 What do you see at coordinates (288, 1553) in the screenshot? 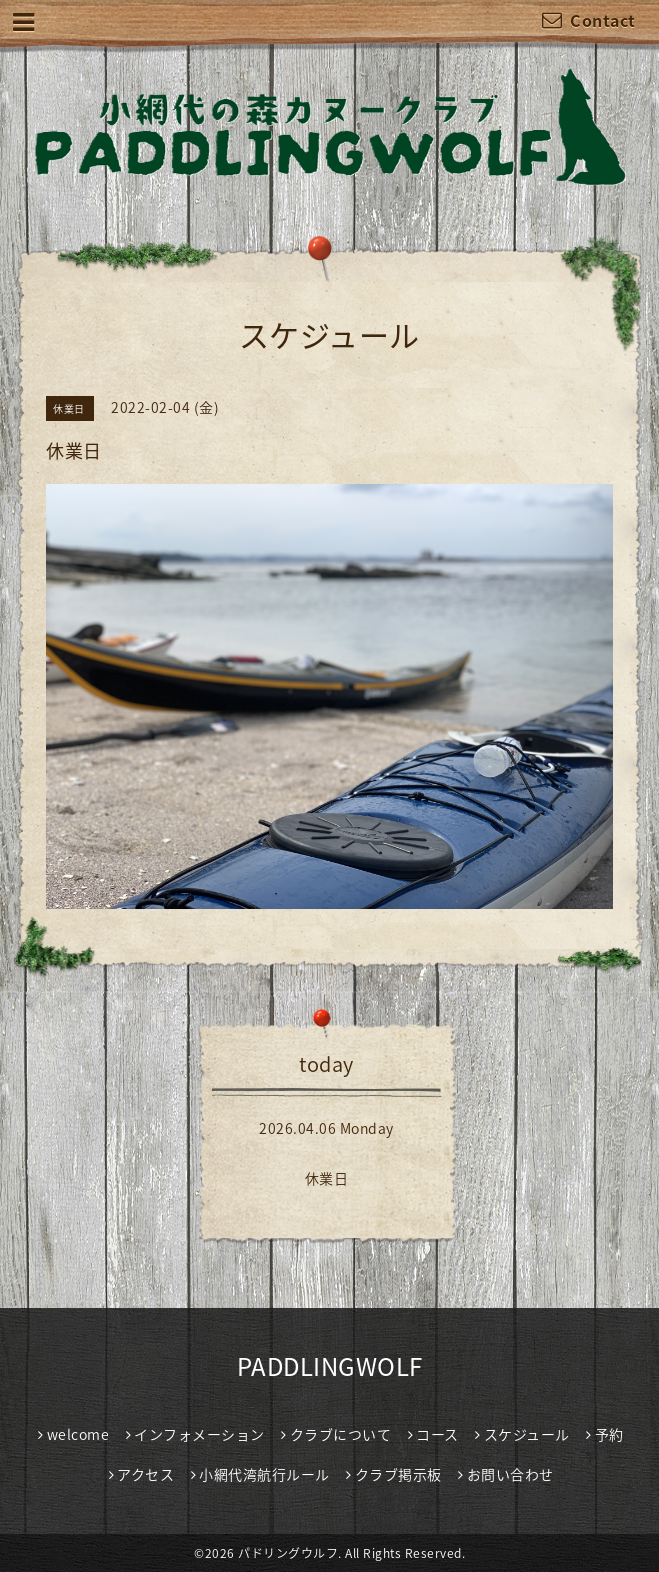
I see `パドリングウルフ` at bounding box center [288, 1553].